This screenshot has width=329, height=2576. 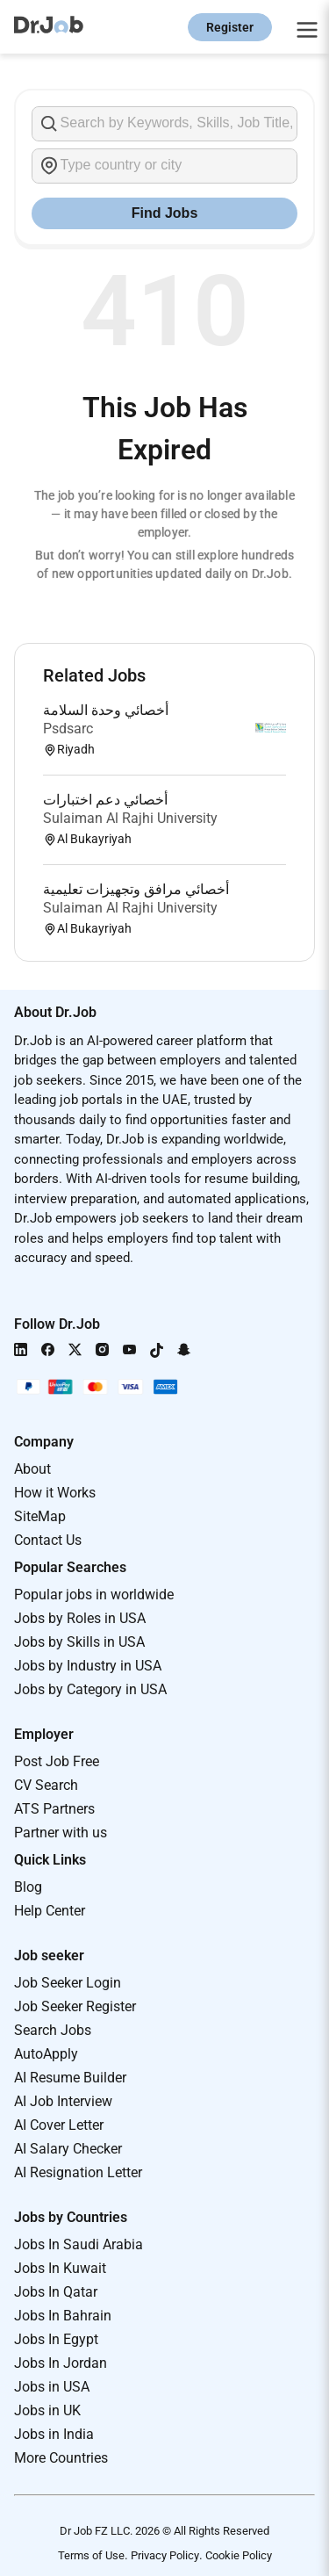 I want to click on Search Jobs, so click(x=52, y=2030).